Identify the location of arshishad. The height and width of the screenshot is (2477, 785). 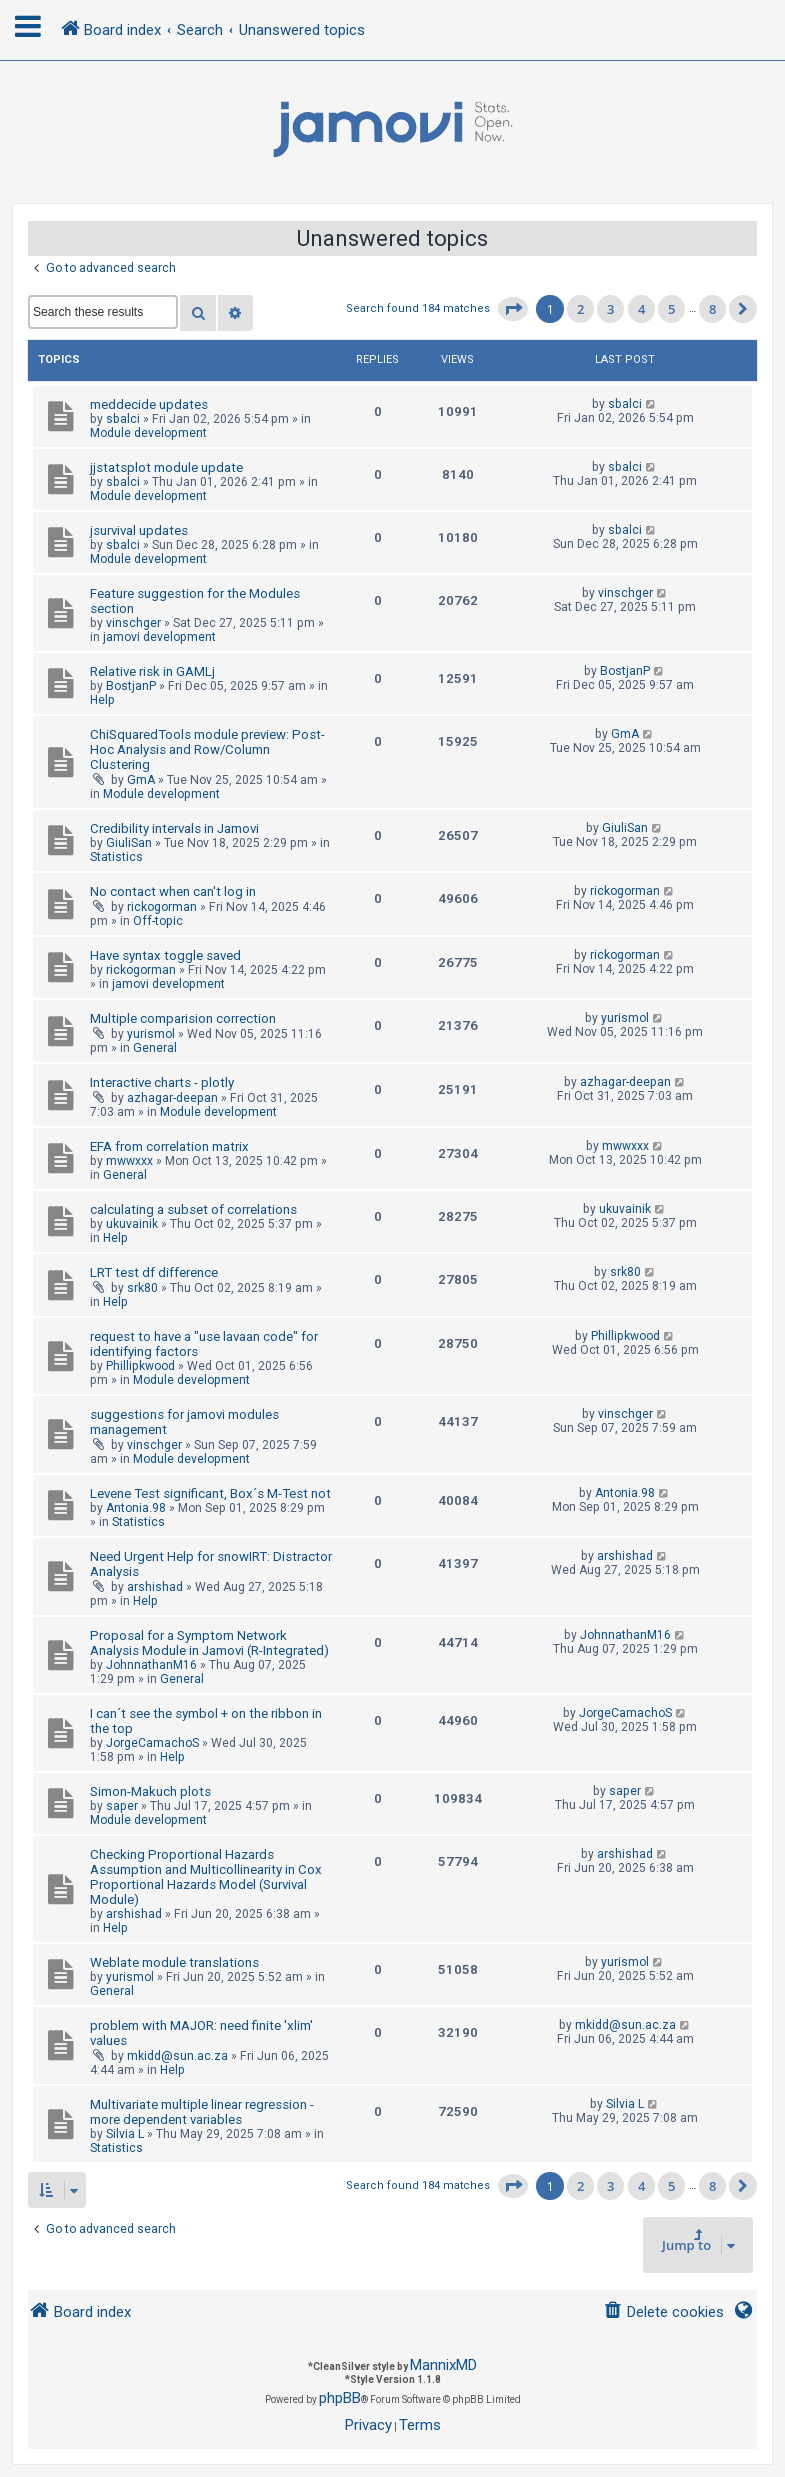
(155, 1587).